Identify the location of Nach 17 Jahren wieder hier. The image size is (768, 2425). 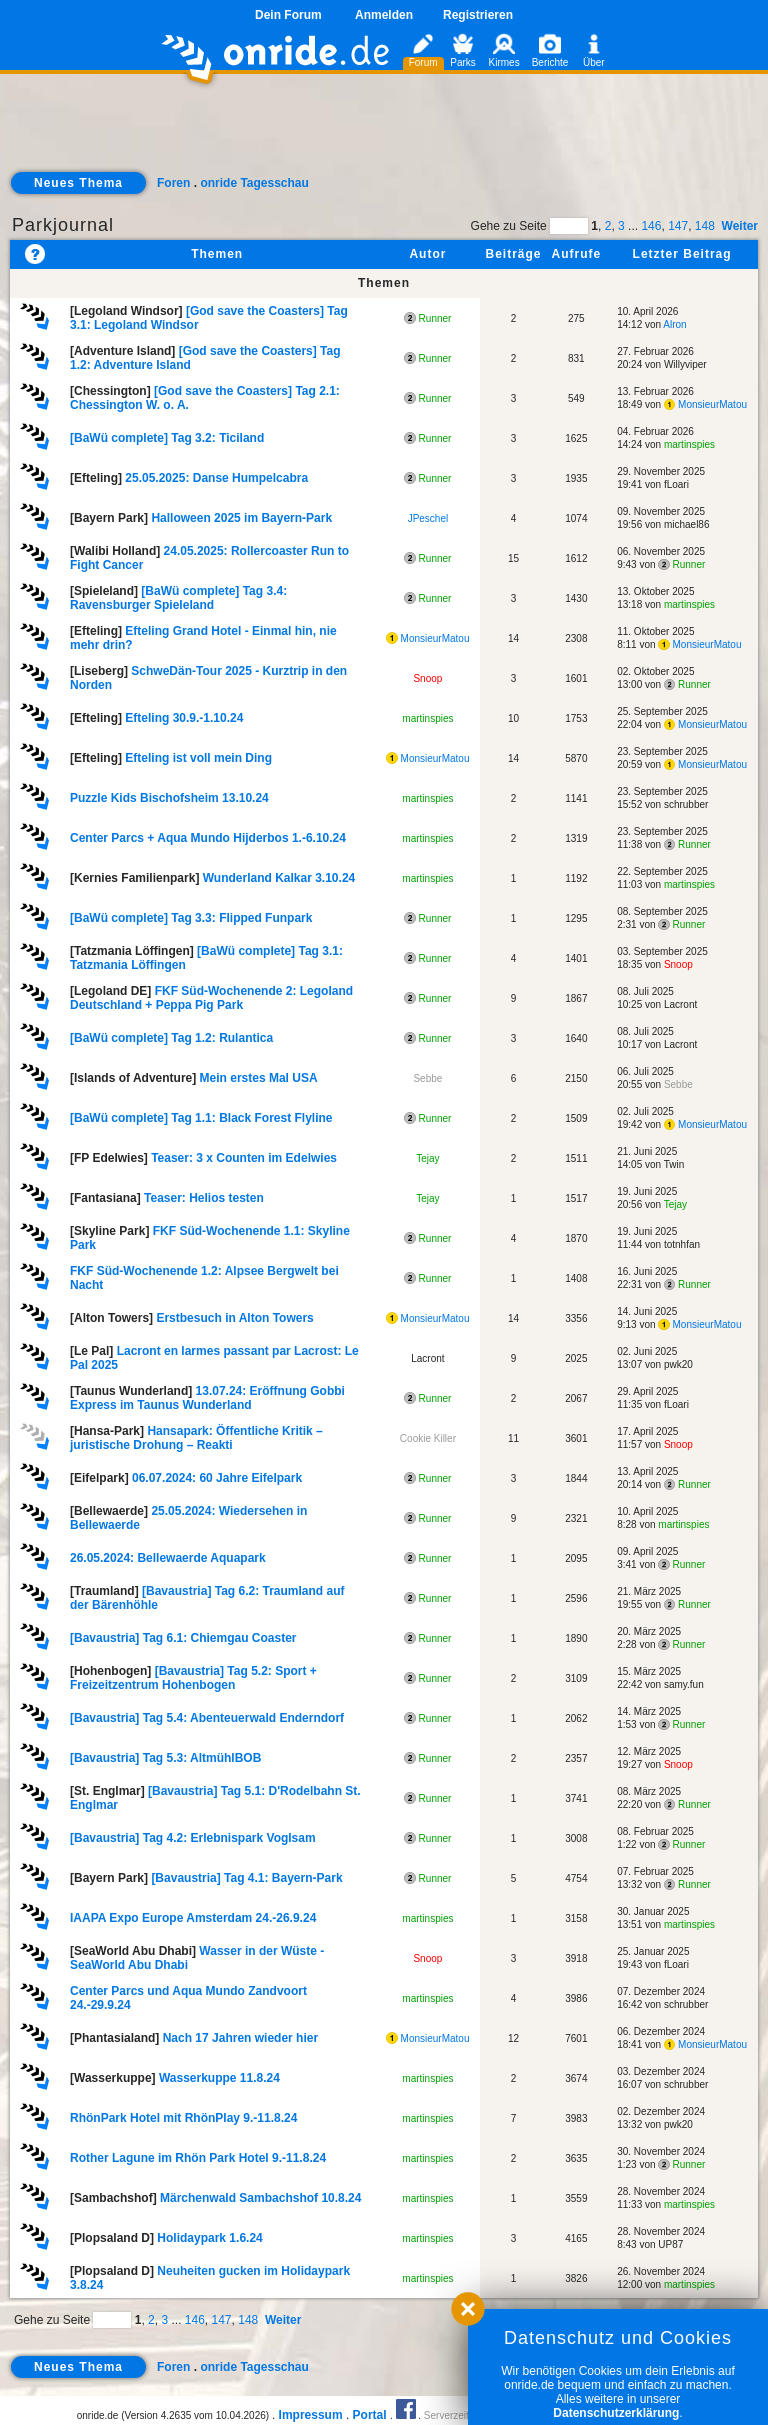
(240, 2038).